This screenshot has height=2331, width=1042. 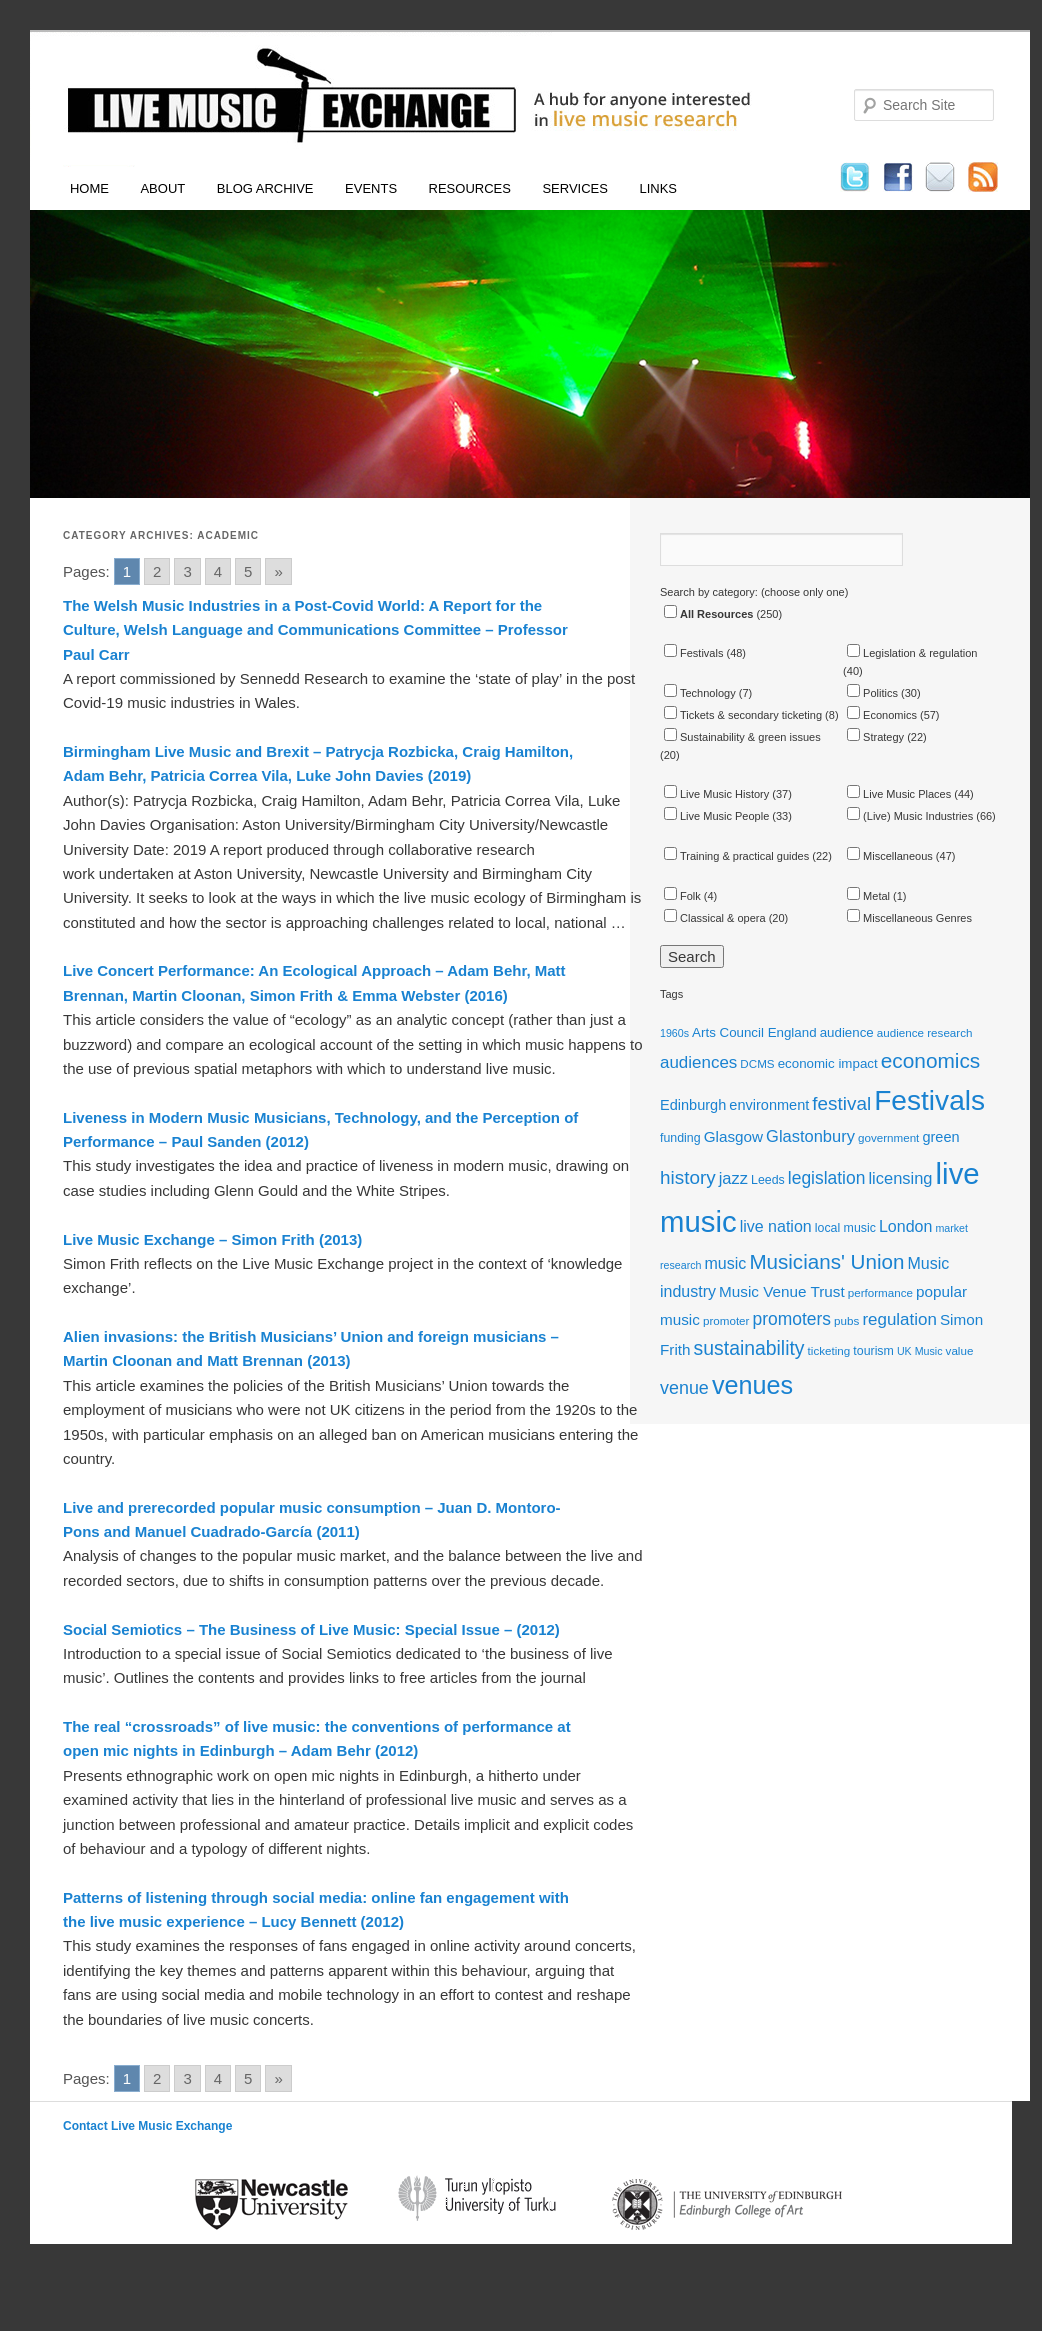 I want to click on Classical & opera, so click(x=715, y=918).